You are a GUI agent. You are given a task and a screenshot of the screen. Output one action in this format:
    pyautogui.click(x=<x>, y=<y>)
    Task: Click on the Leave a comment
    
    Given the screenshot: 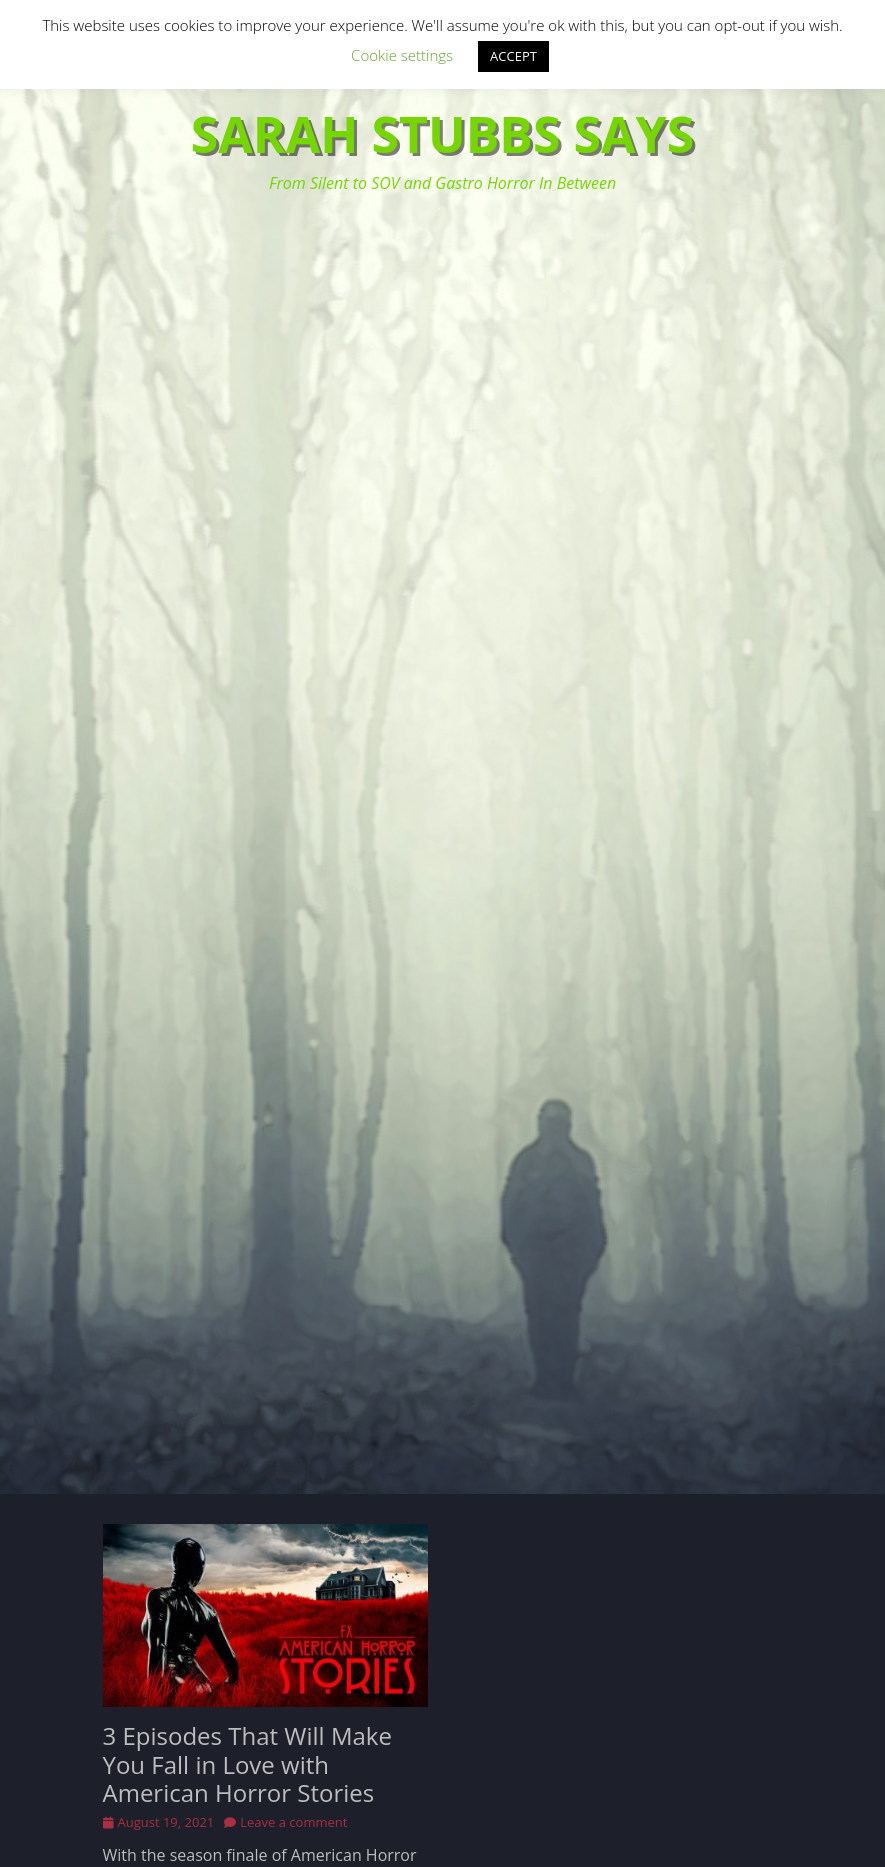 What is the action you would take?
    pyautogui.click(x=293, y=1822)
    